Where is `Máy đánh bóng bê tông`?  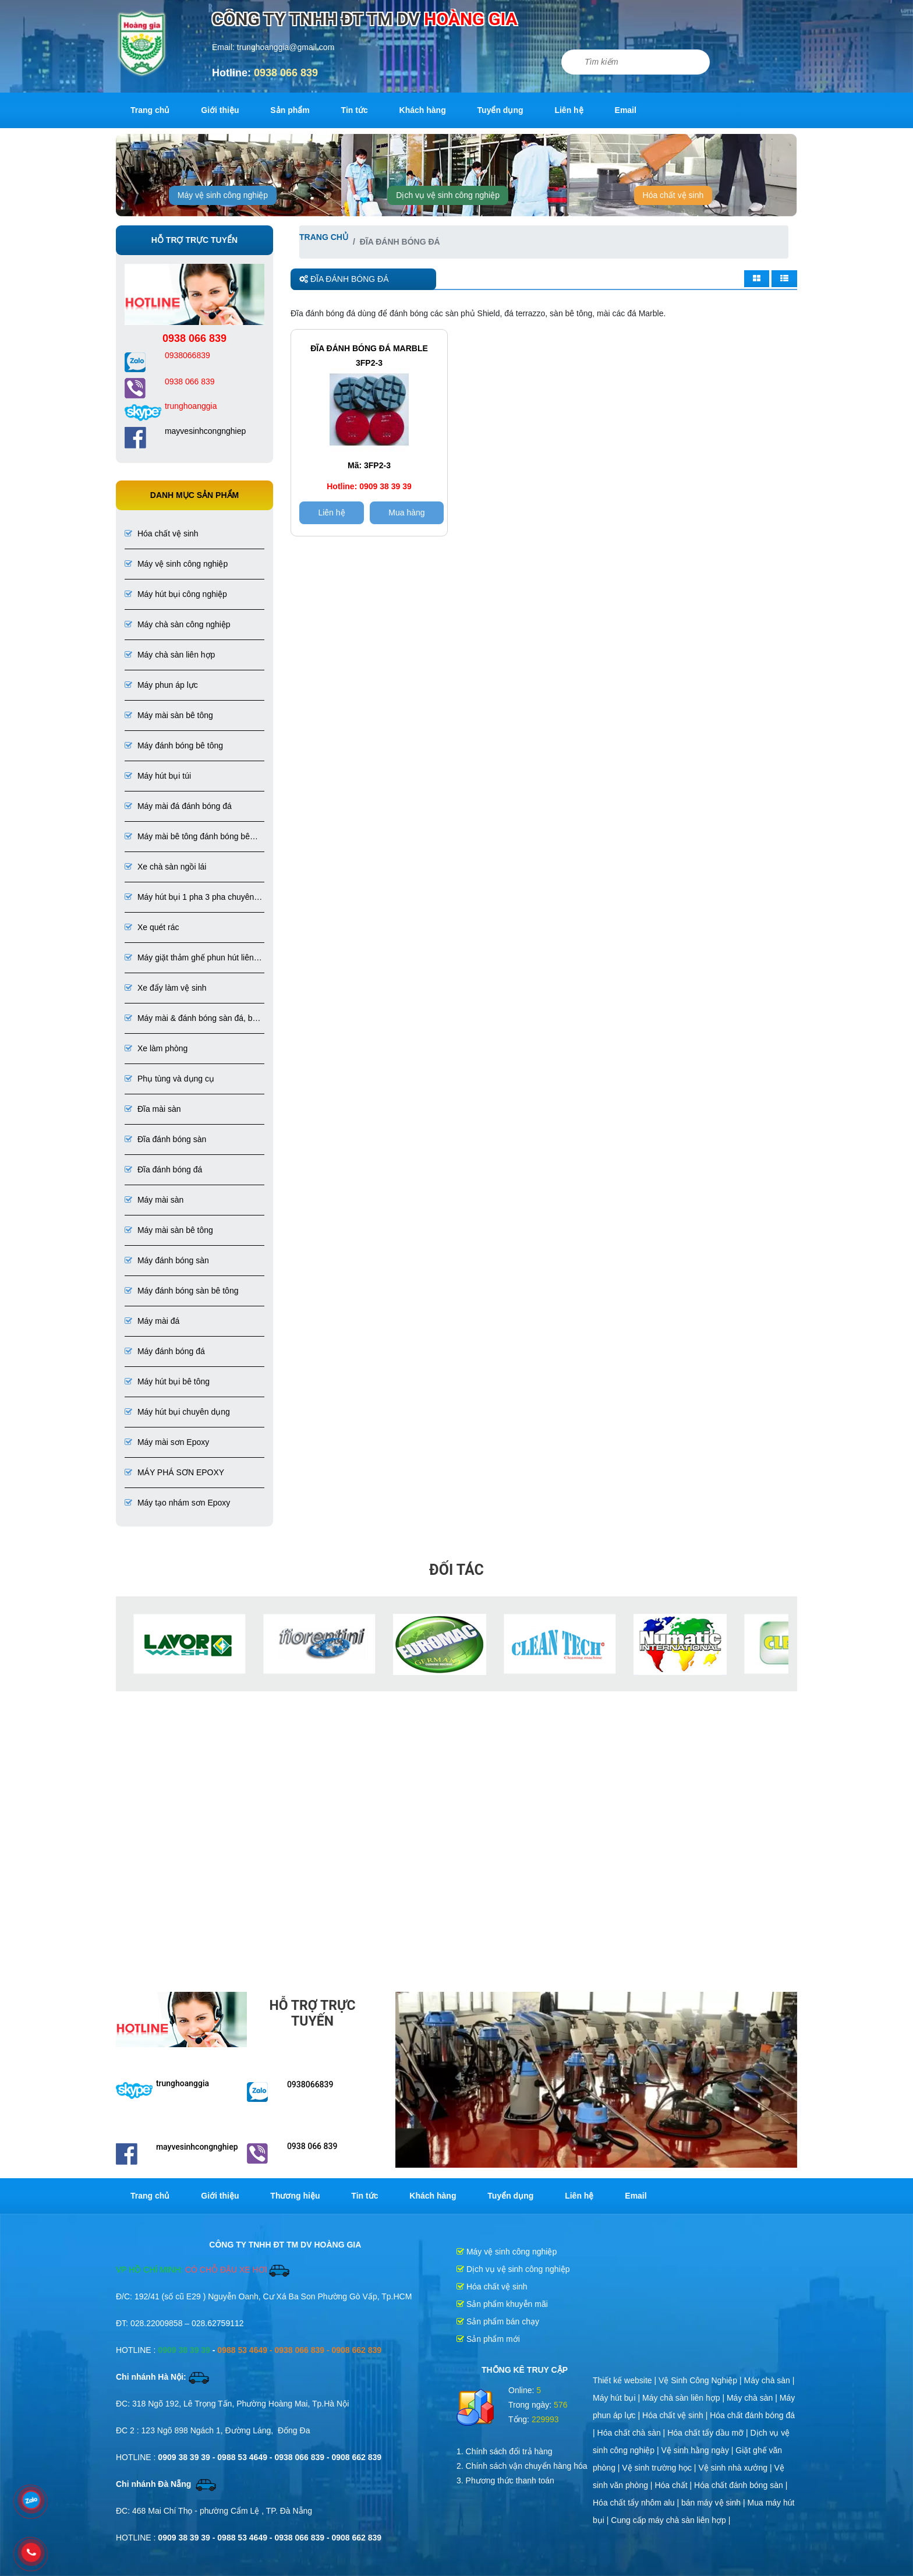 Máy đánh bóng bê tông is located at coordinates (174, 745).